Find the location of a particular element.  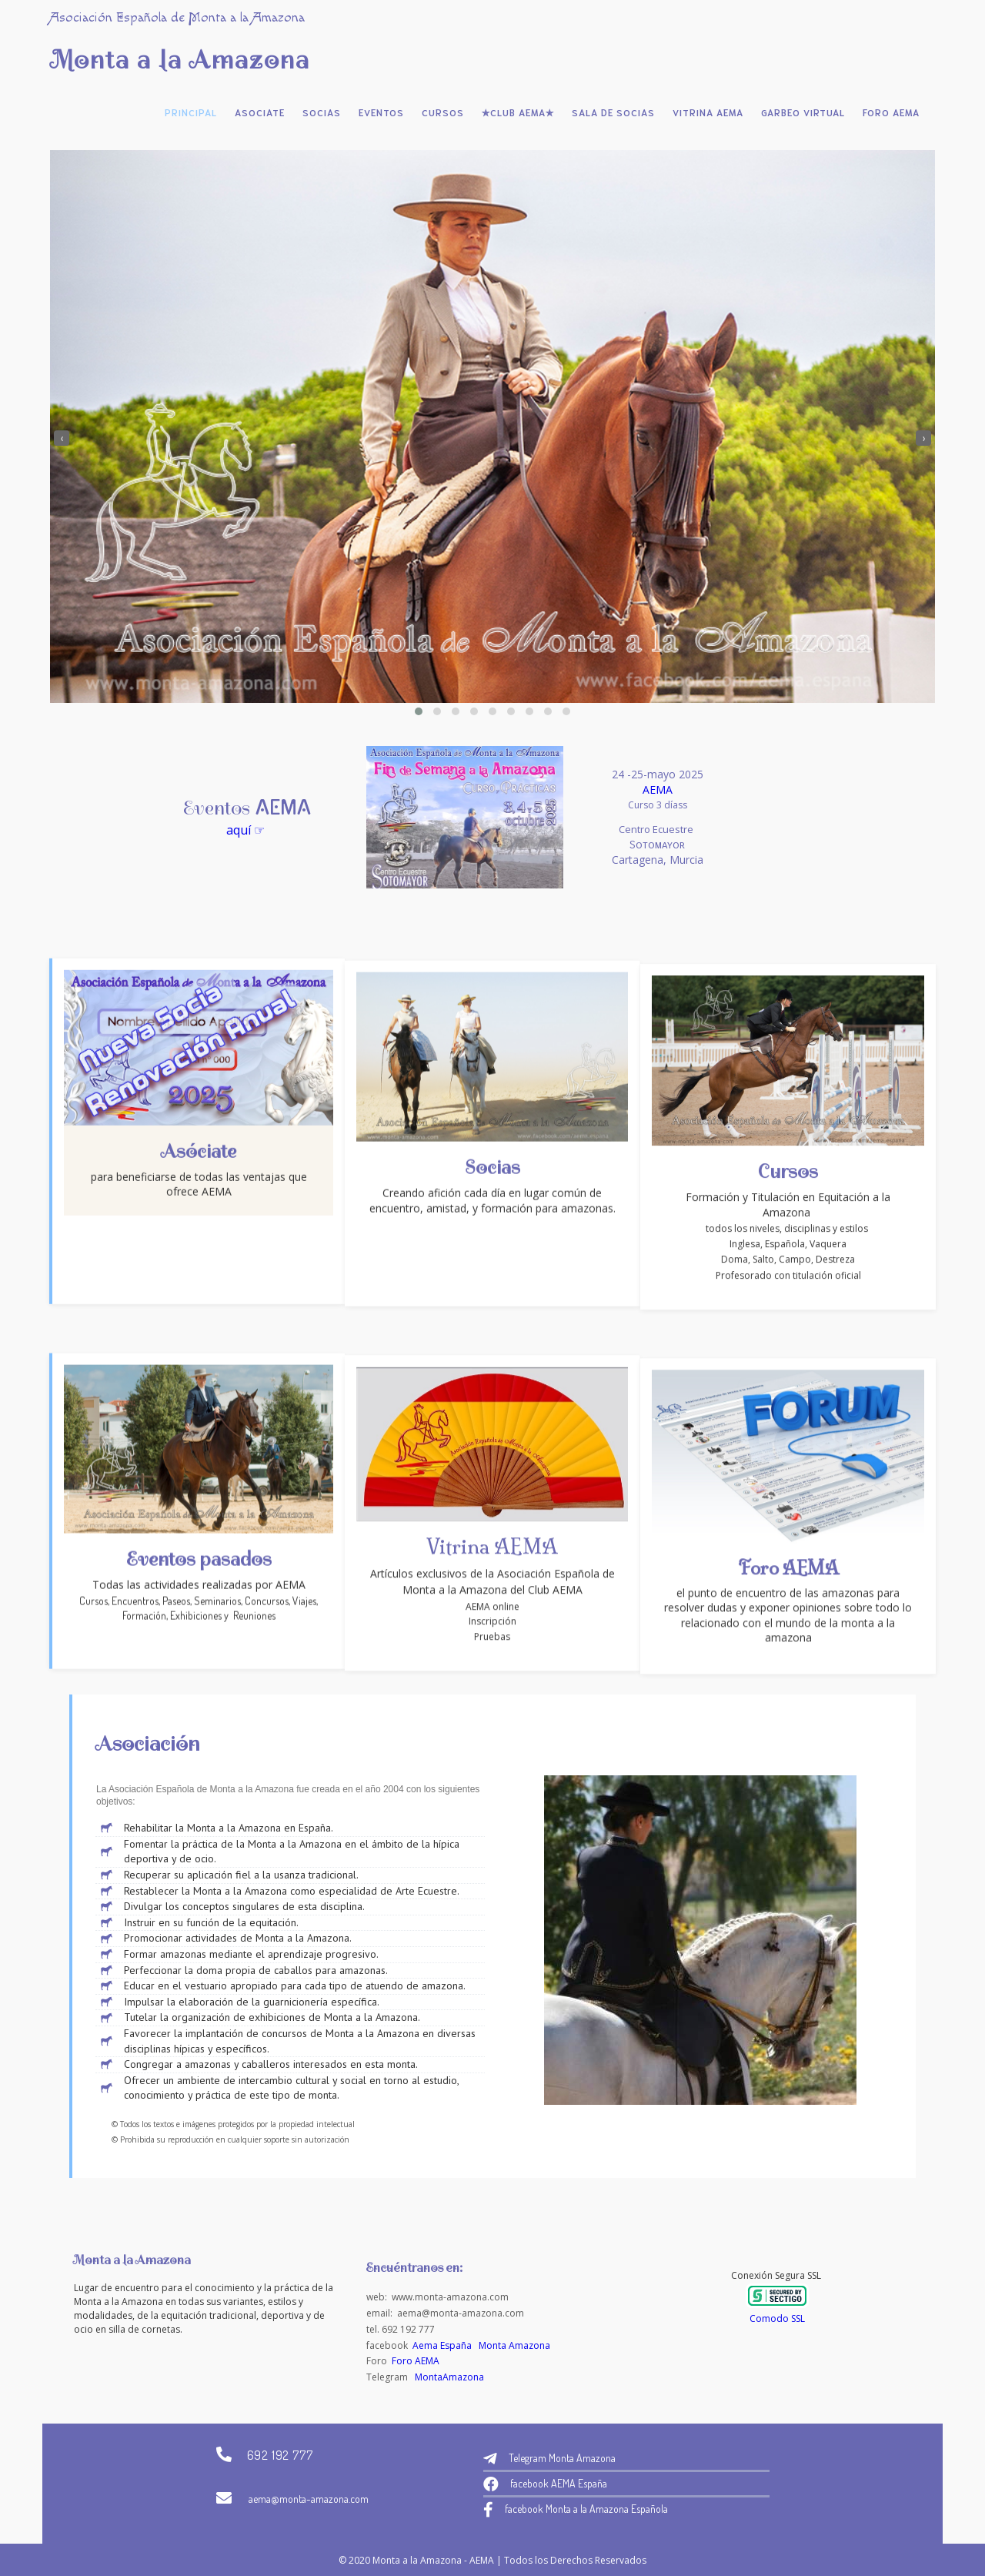

MontaAmazona is located at coordinates (449, 2377).